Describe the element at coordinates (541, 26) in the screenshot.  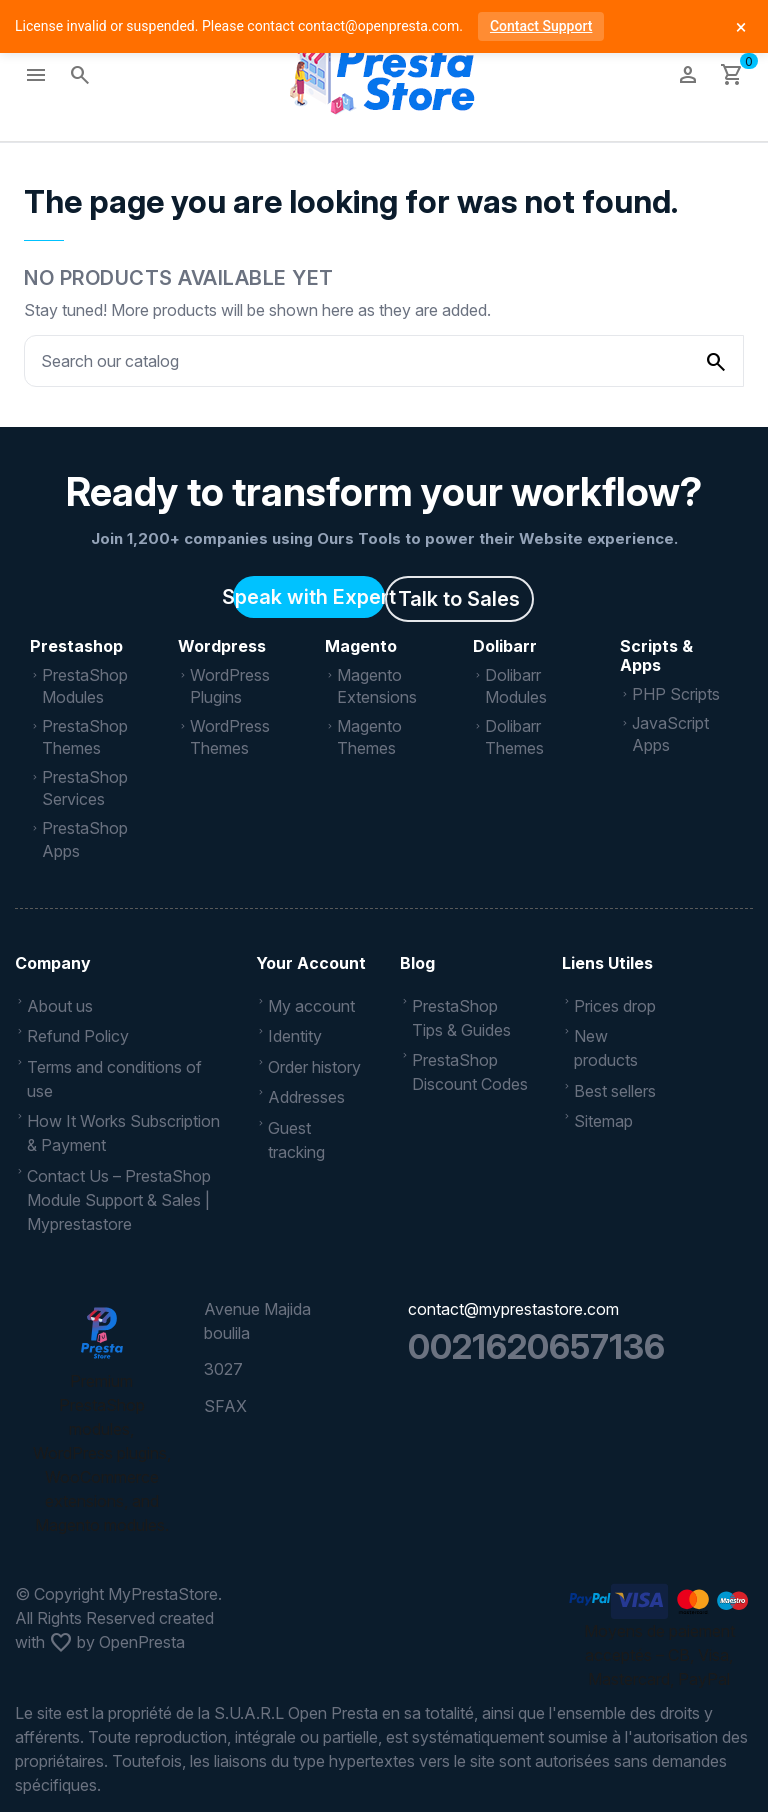
I see `Contact Support` at that location.